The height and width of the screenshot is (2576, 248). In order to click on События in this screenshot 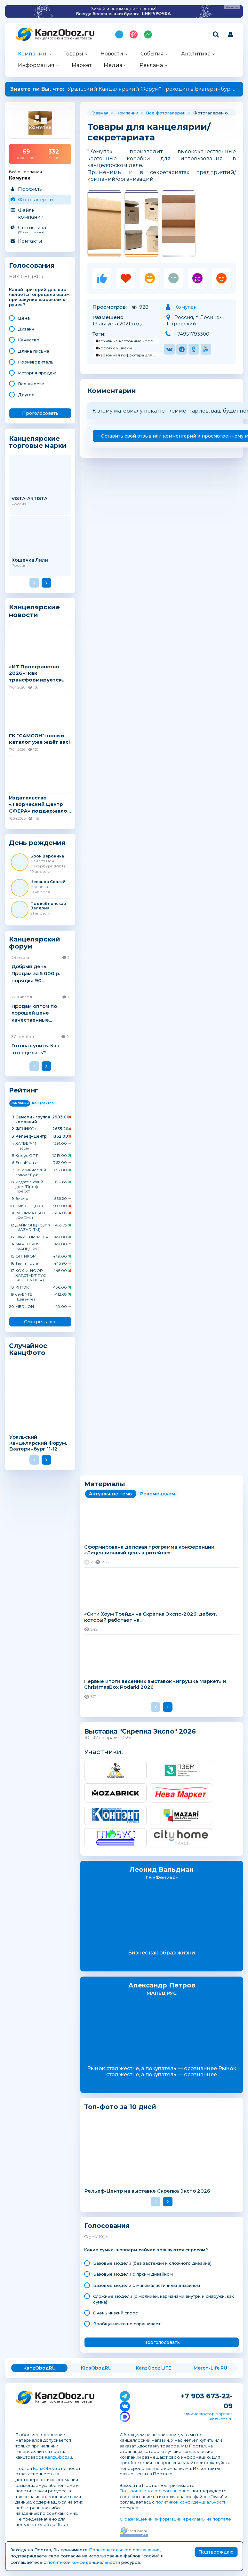, I will do `click(152, 54)`.